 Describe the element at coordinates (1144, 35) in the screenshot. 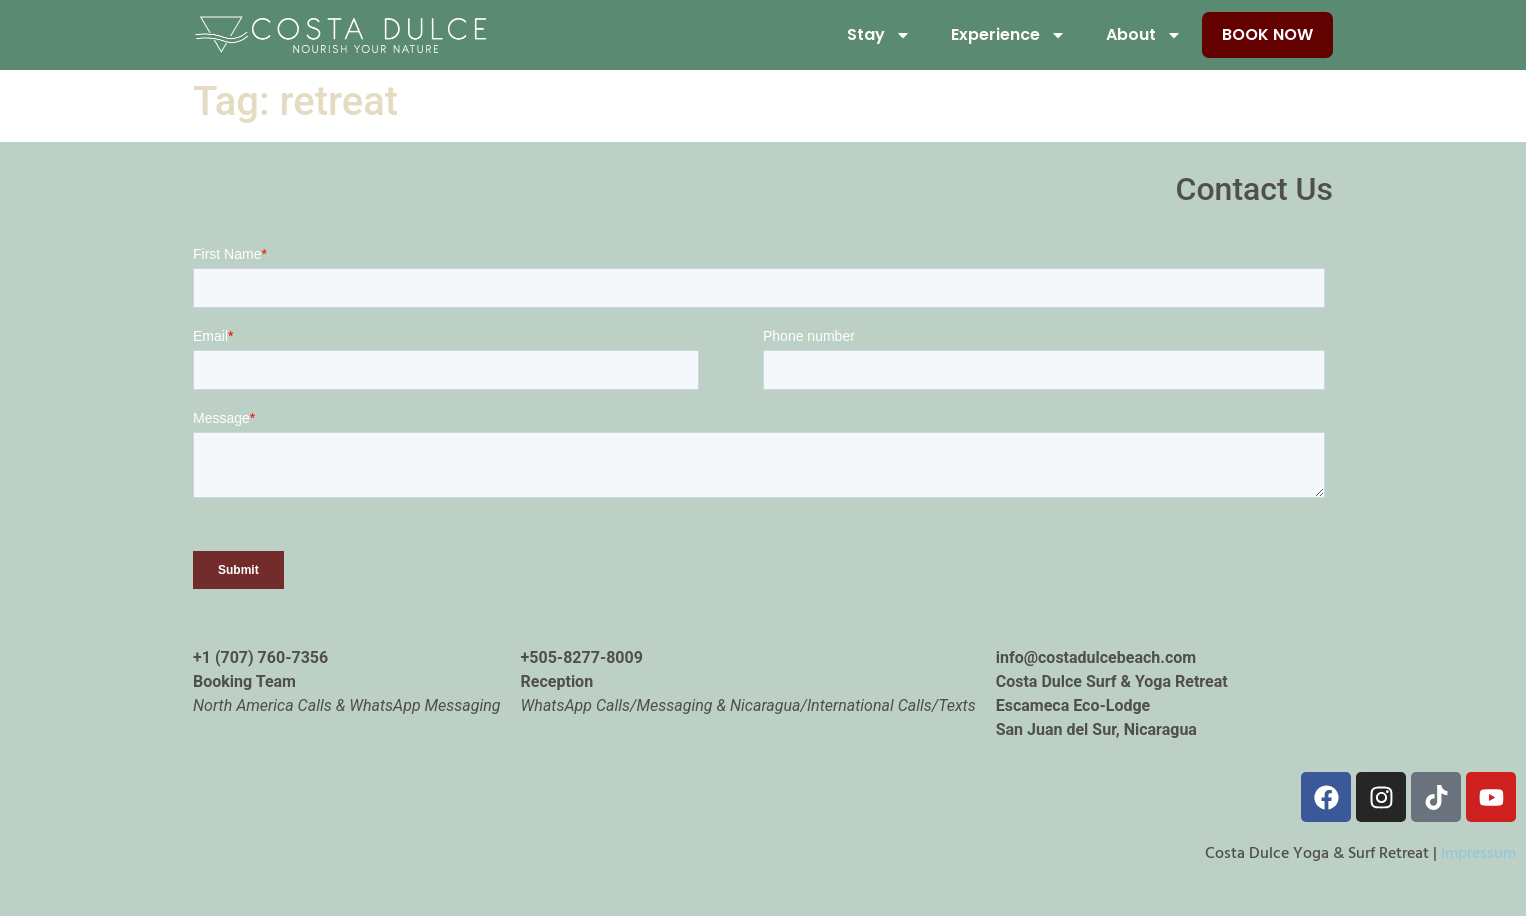

I see `About` at that location.